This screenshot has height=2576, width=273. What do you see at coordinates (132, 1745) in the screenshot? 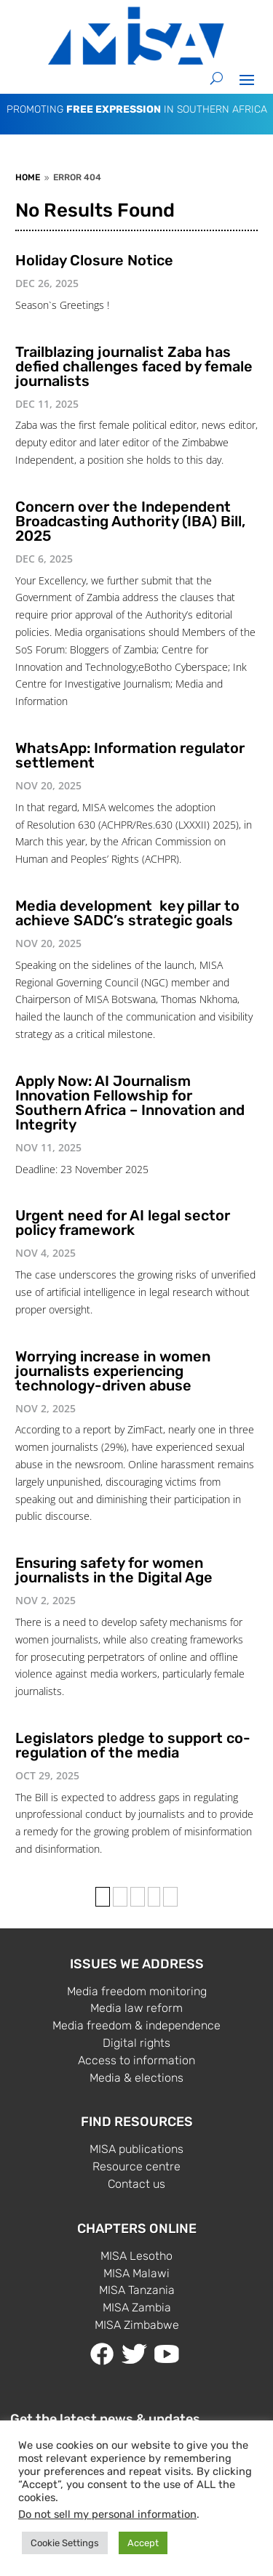
I see `Legislators pledge to support co-regulation of the media` at bounding box center [132, 1745].